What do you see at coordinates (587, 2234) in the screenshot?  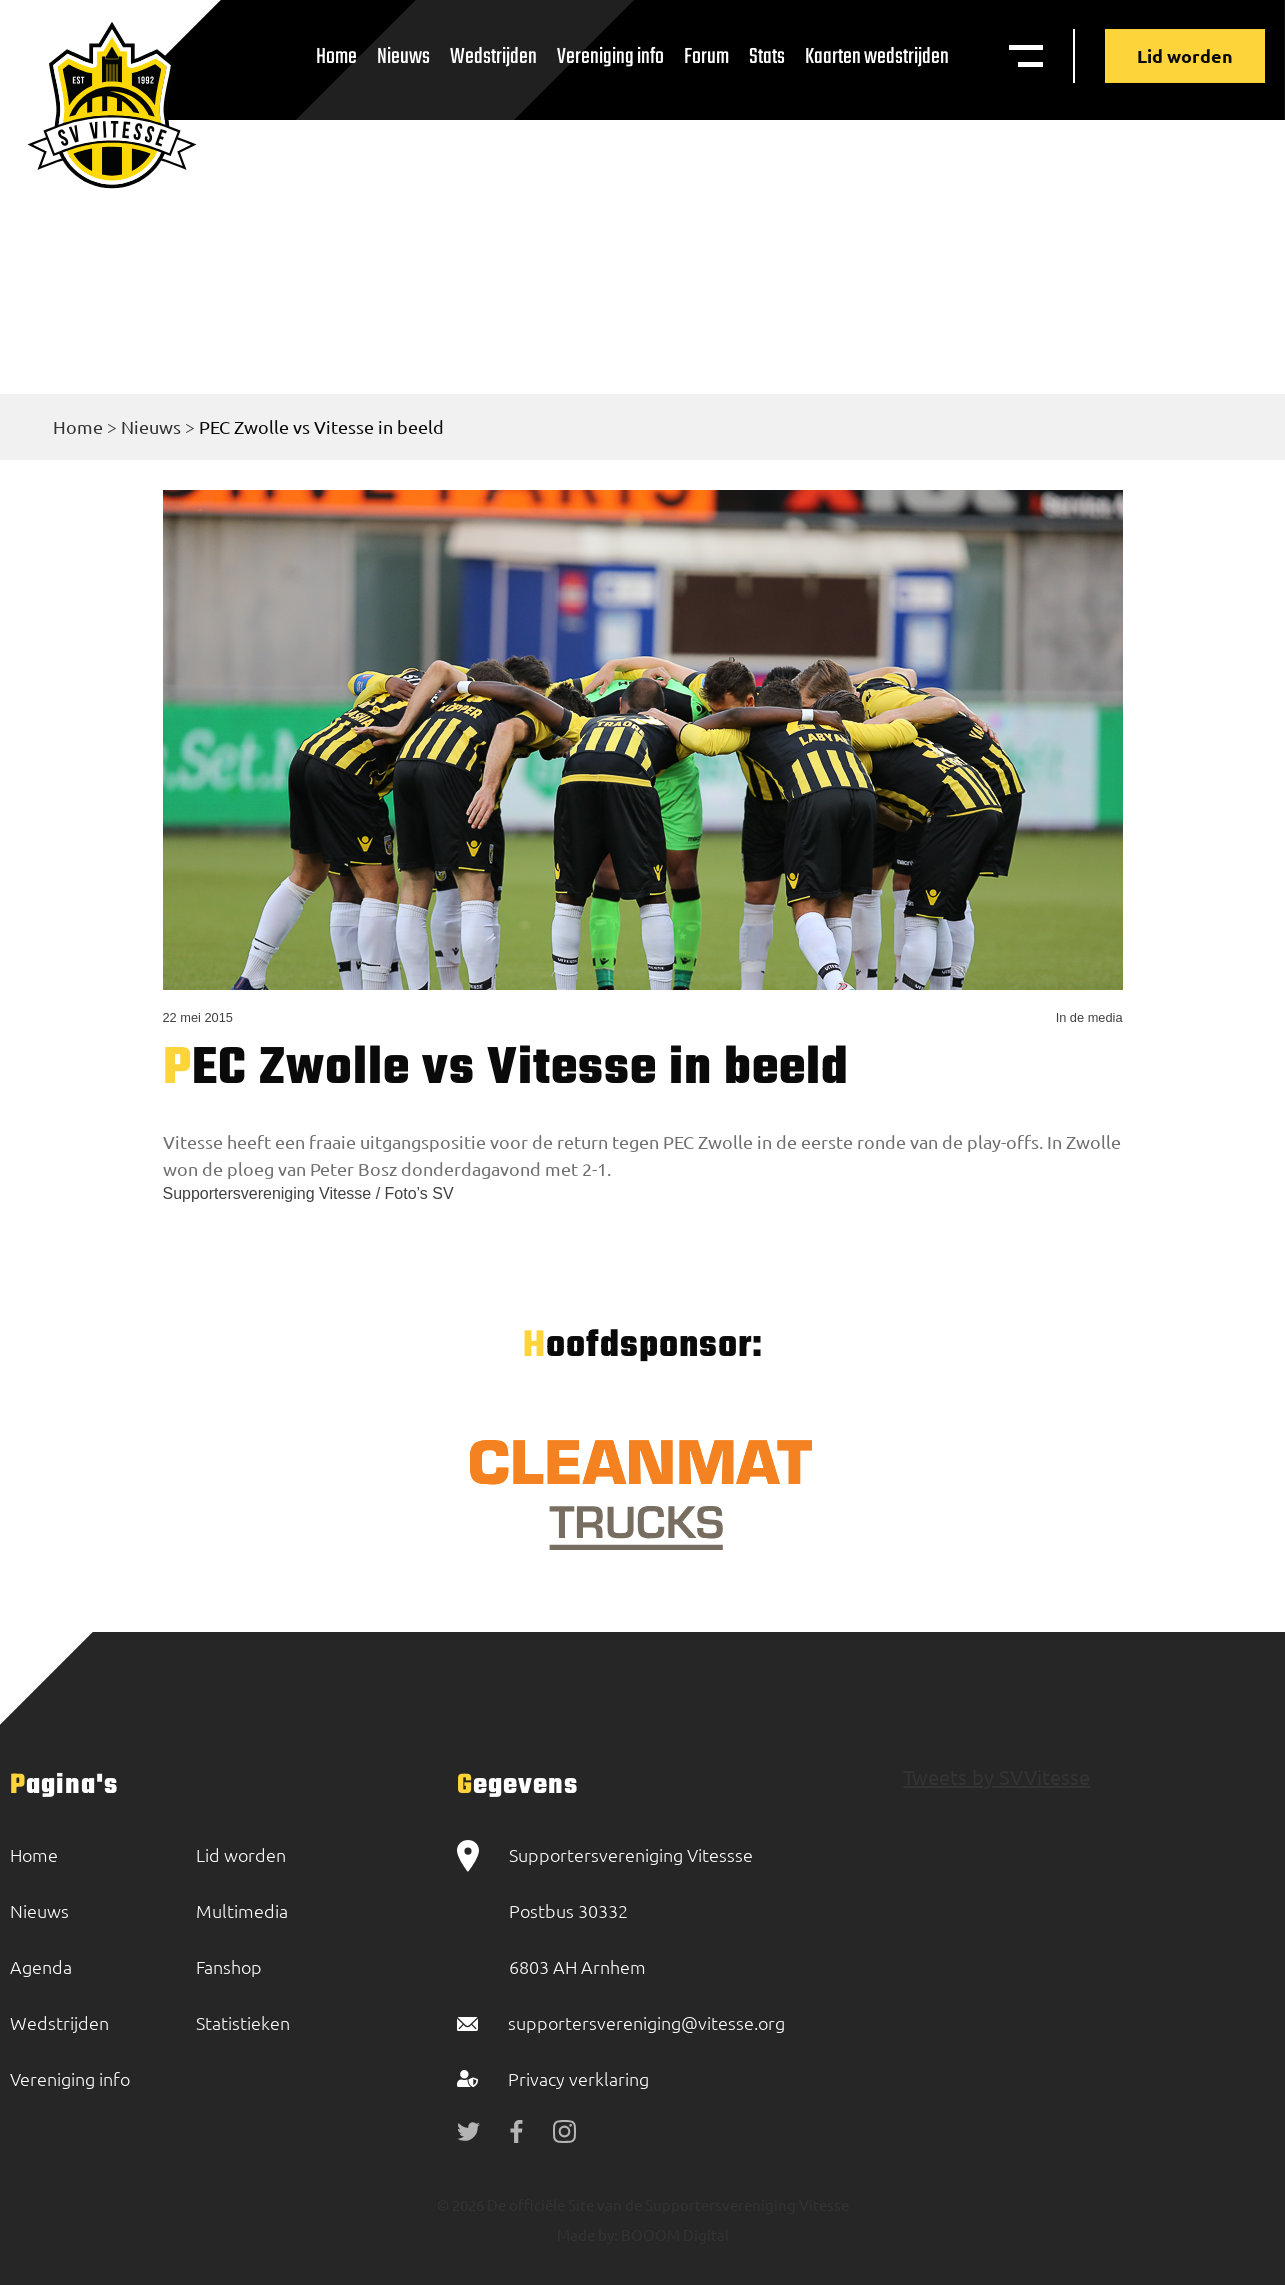 I see `Made by:` at bounding box center [587, 2234].